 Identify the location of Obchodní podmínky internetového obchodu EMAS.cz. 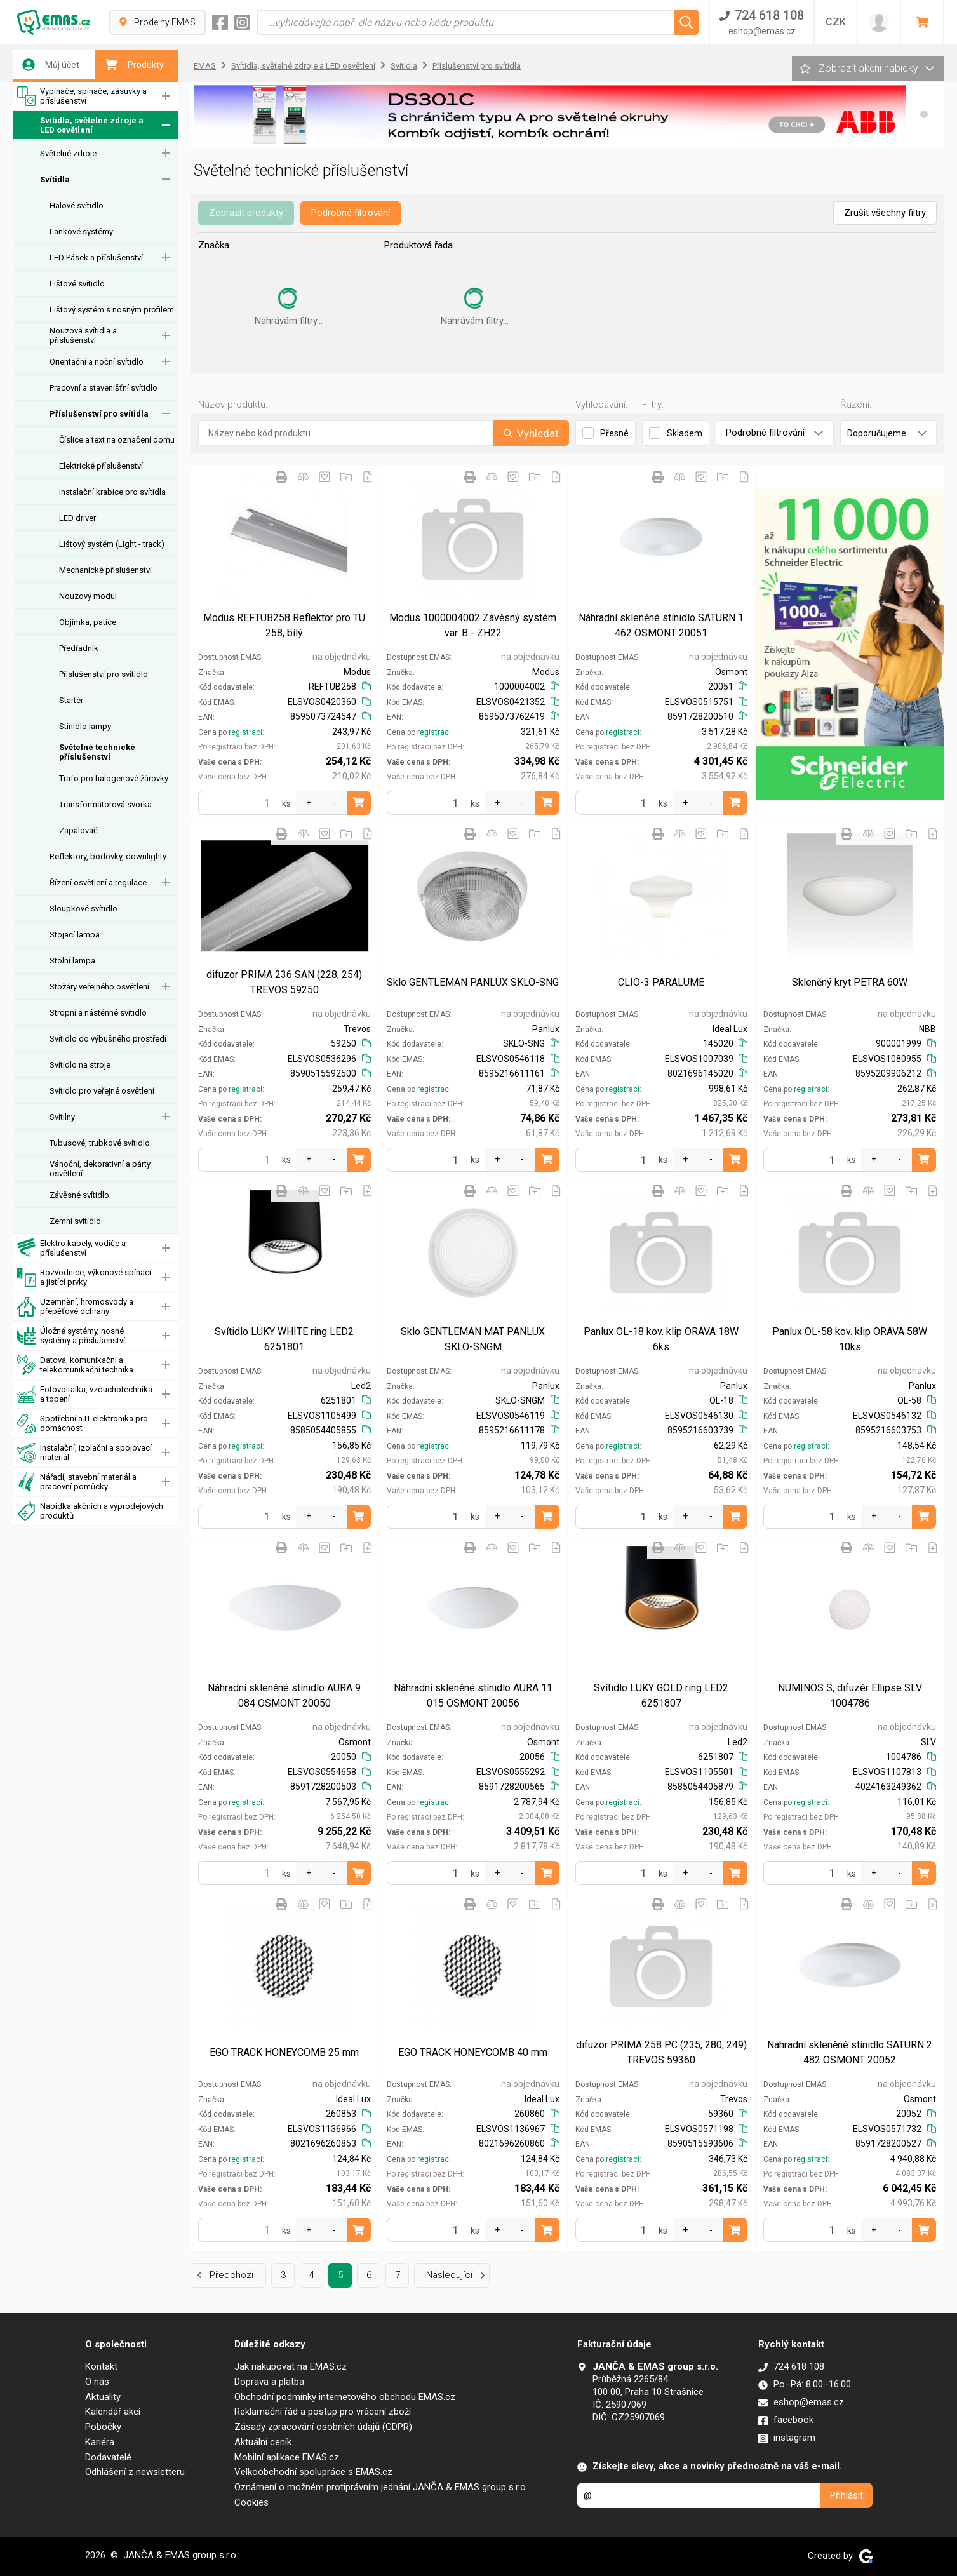
(344, 2397).